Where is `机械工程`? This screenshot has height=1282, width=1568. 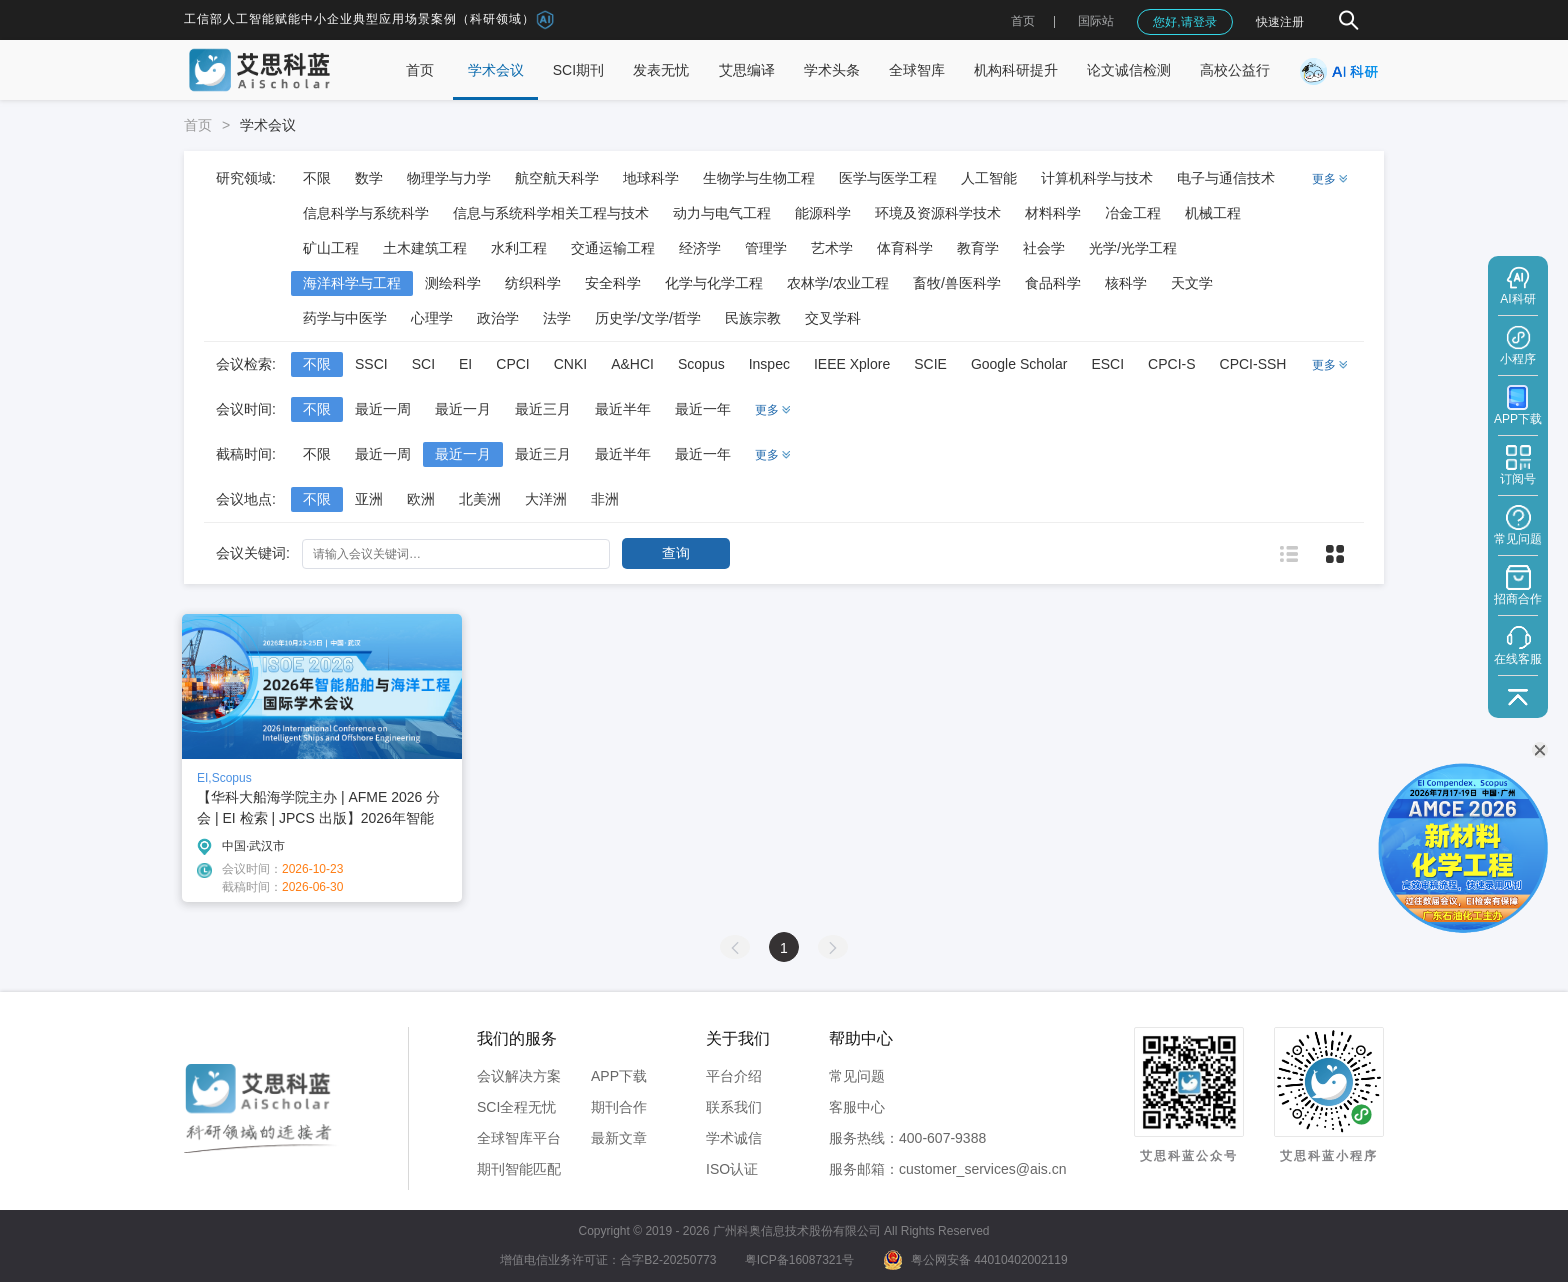
机械工程 is located at coordinates (1213, 213).